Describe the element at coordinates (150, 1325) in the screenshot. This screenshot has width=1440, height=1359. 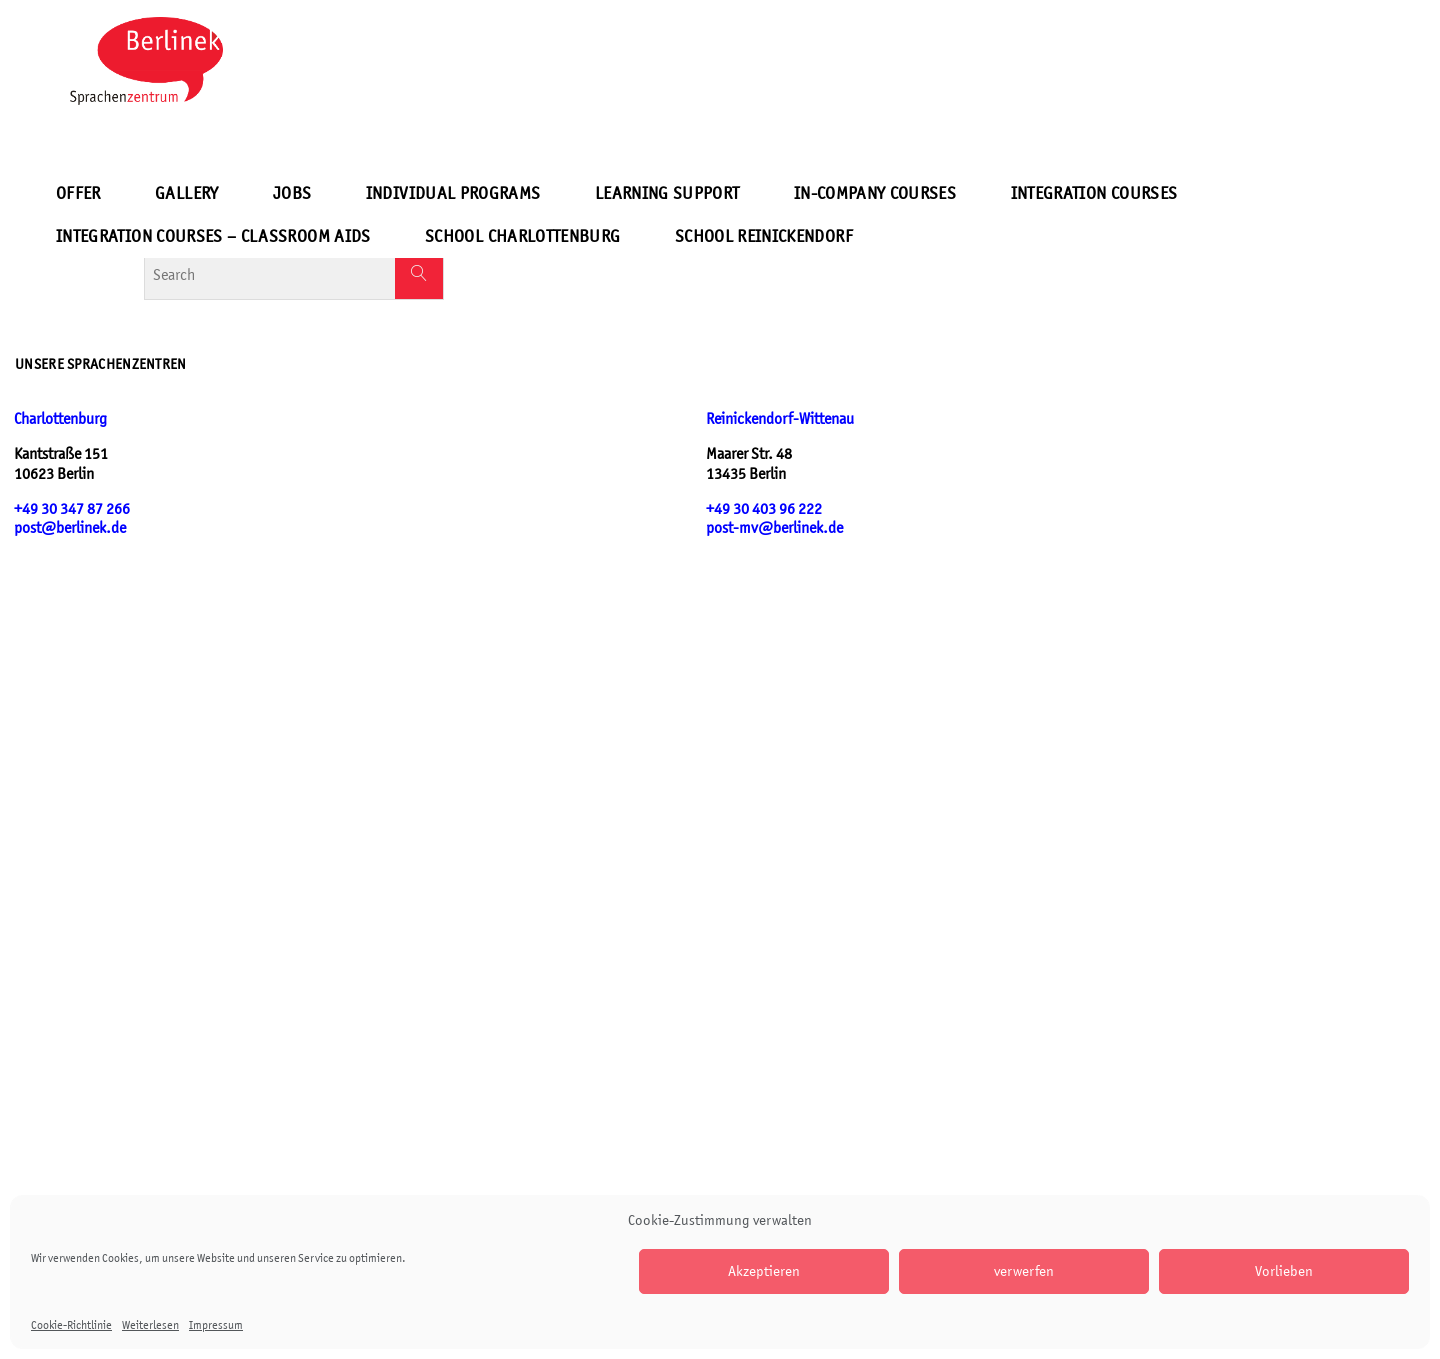
I see `Weiterlesen` at that location.